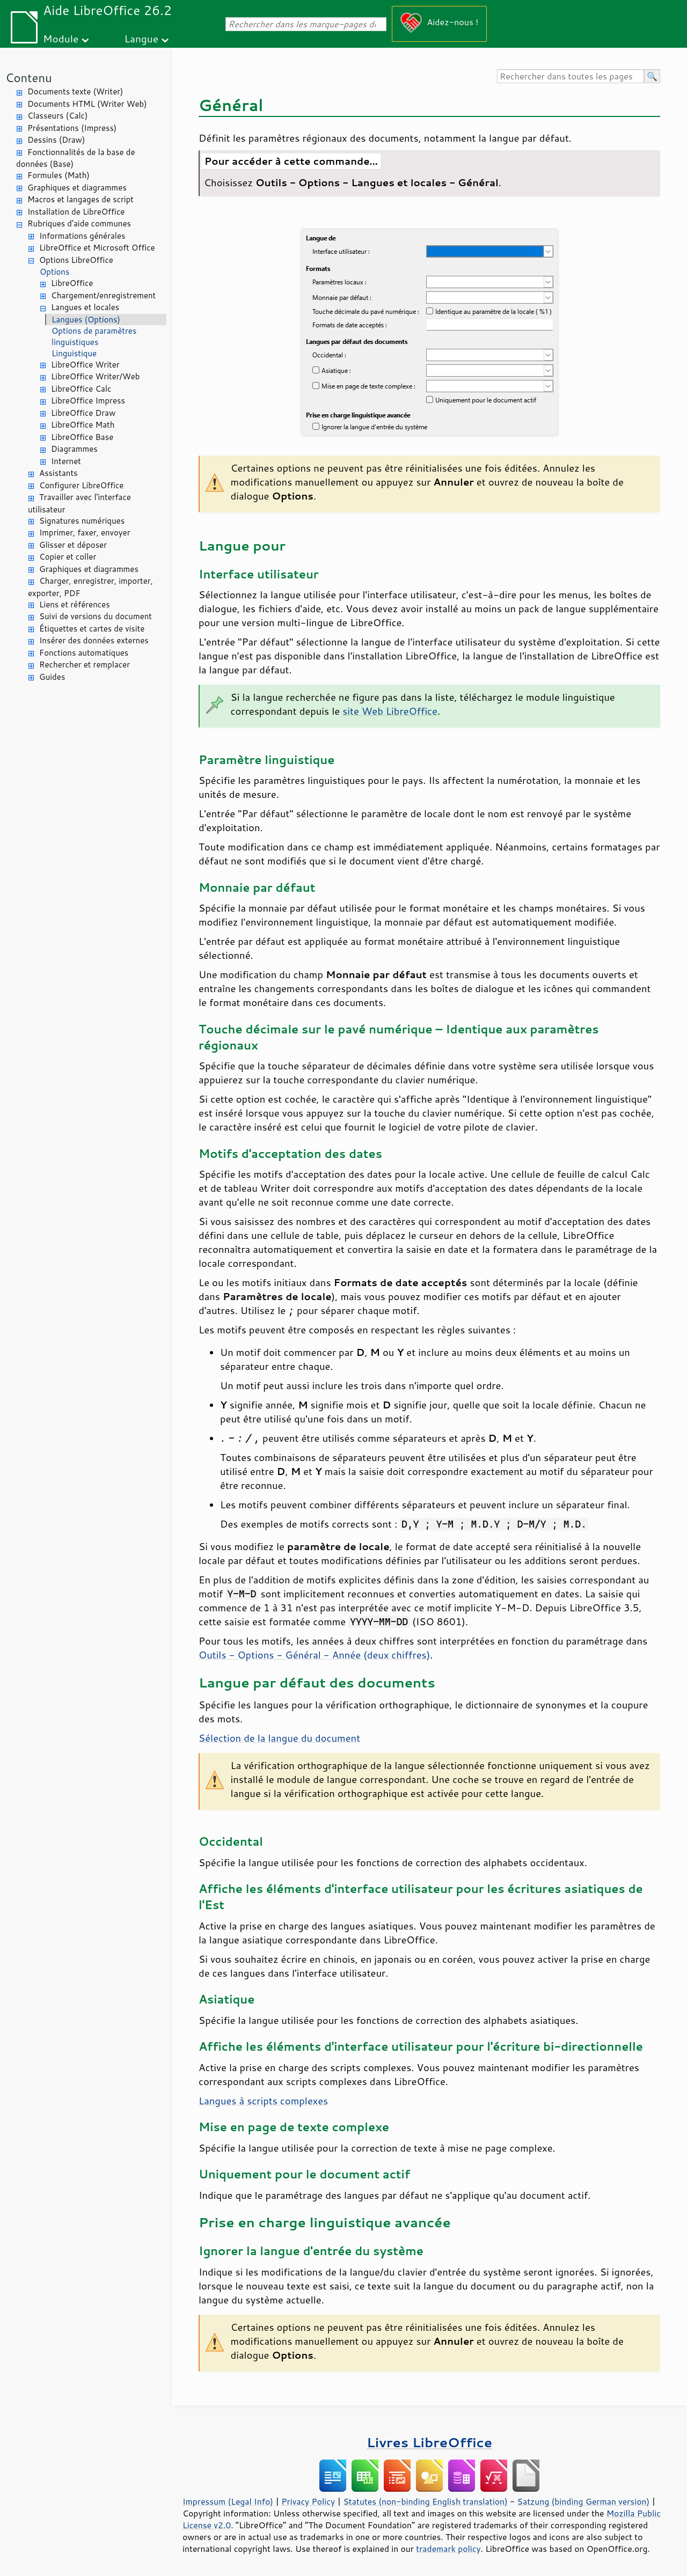  I want to click on Rechercher et remplacer, so click(84, 664).